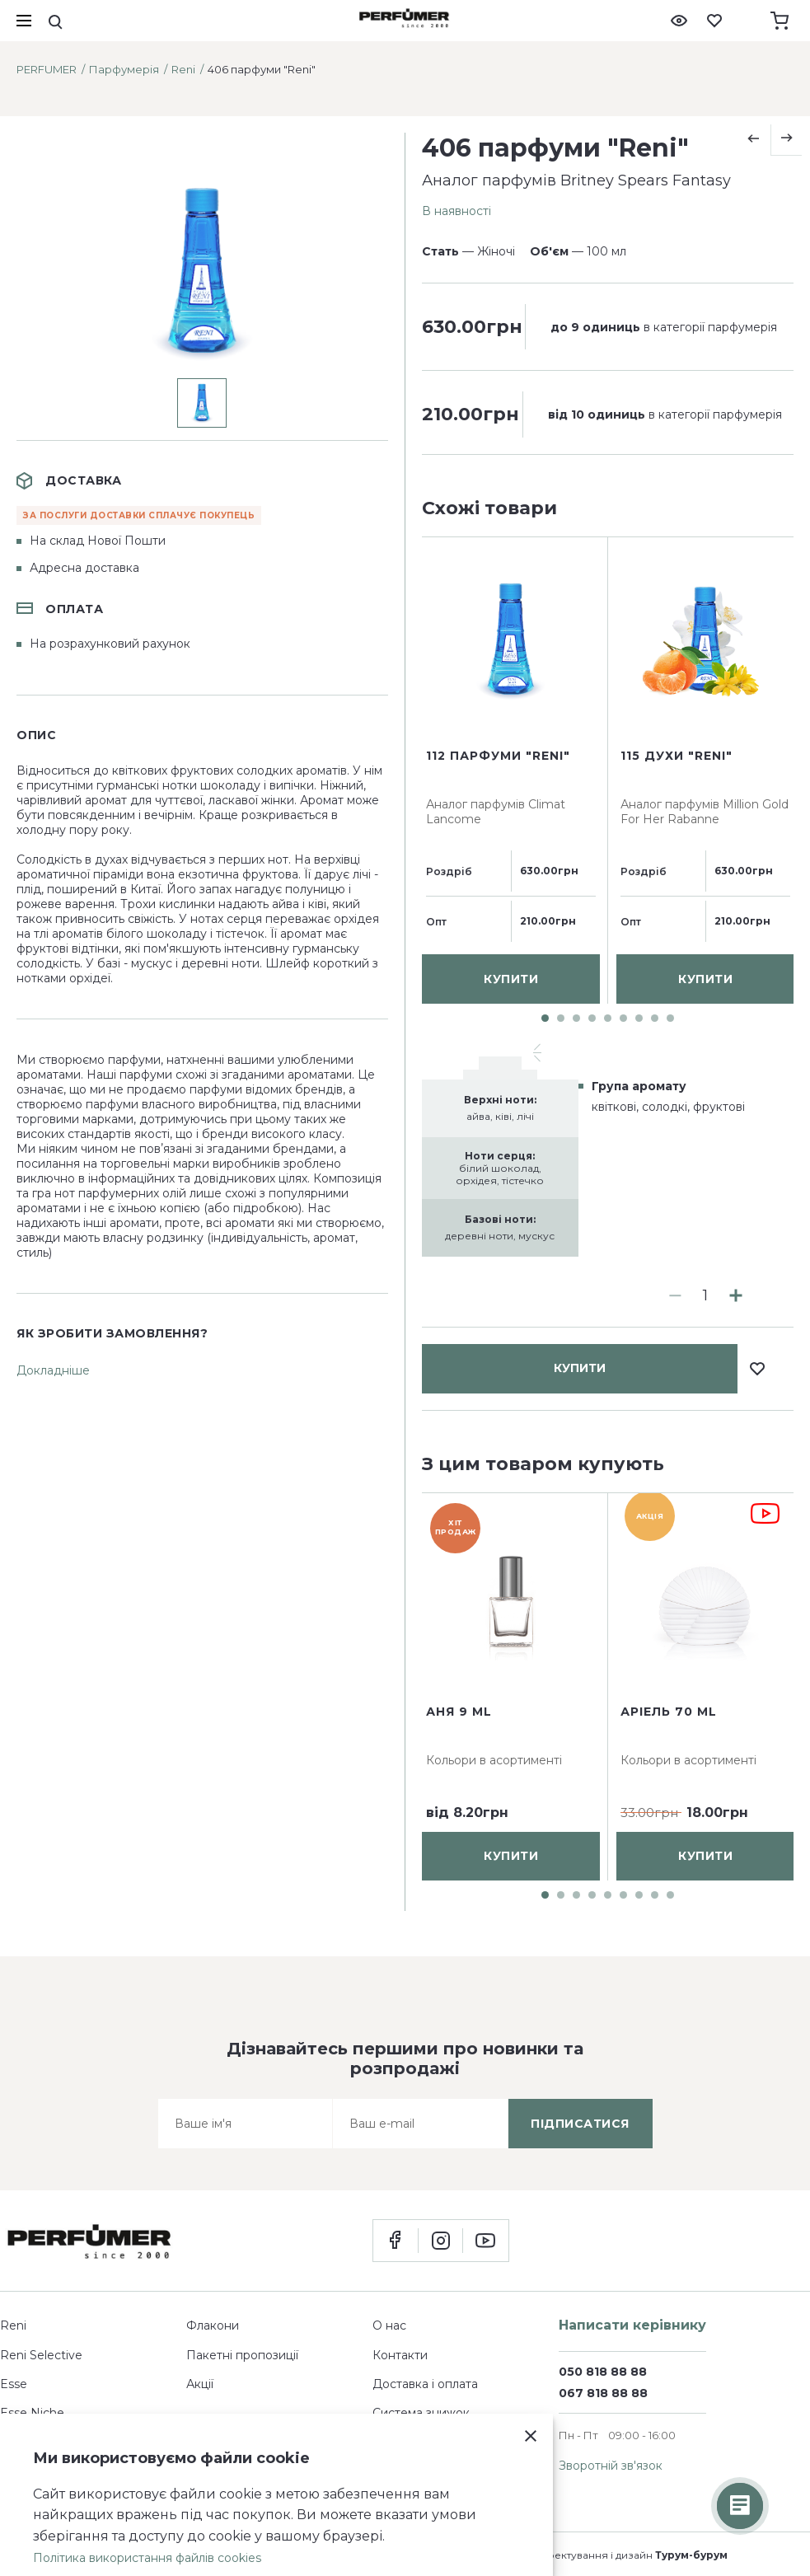 This screenshot has height=2576, width=810. What do you see at coordinates (147, 2557) in the screenshot?
I see `Політика використання файлів cookies` at bounding box center [147, 2557].